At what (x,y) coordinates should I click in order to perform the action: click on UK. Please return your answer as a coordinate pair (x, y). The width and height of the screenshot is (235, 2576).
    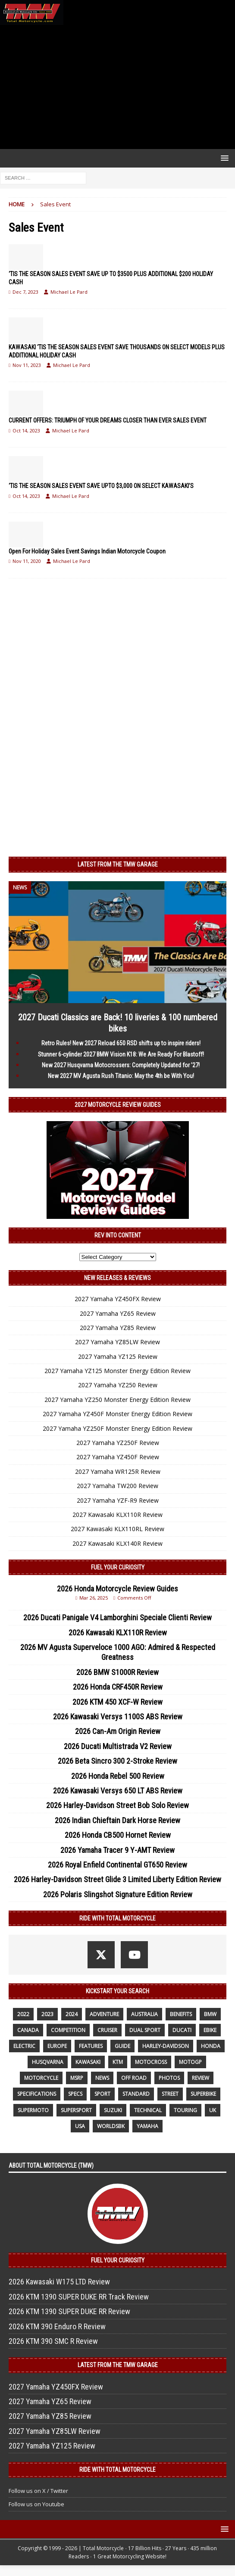
    Looking at the image, I should click on (212, 2110).